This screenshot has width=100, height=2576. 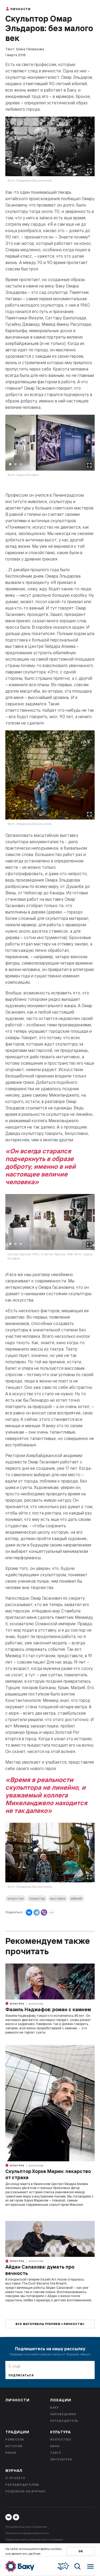 I want to click on Айдан Салахова: думать про вечность, so click(x=39, y=2270).